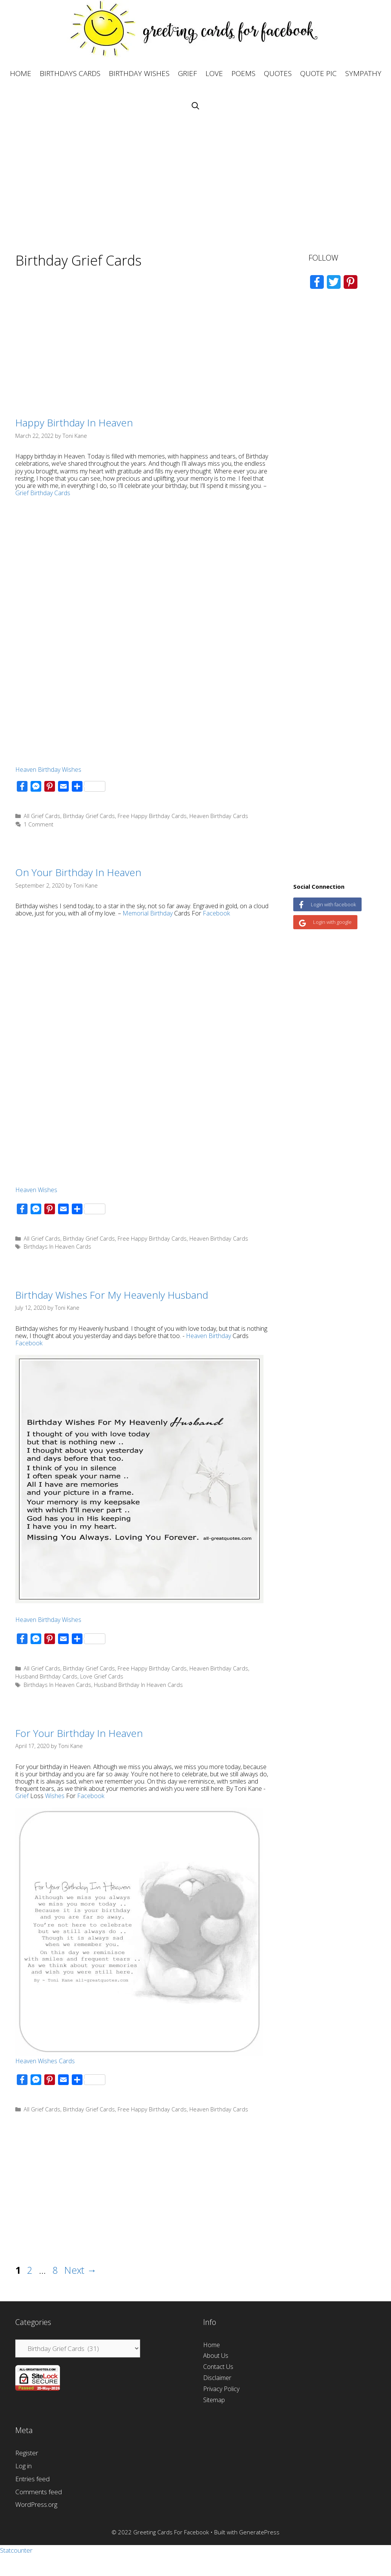 The width and height of the screenshot is (391, 2576). What do you see at coordinates (218, 2366) in the screenshot?
I see `Contact Us` at bounding box center [218, 2366].